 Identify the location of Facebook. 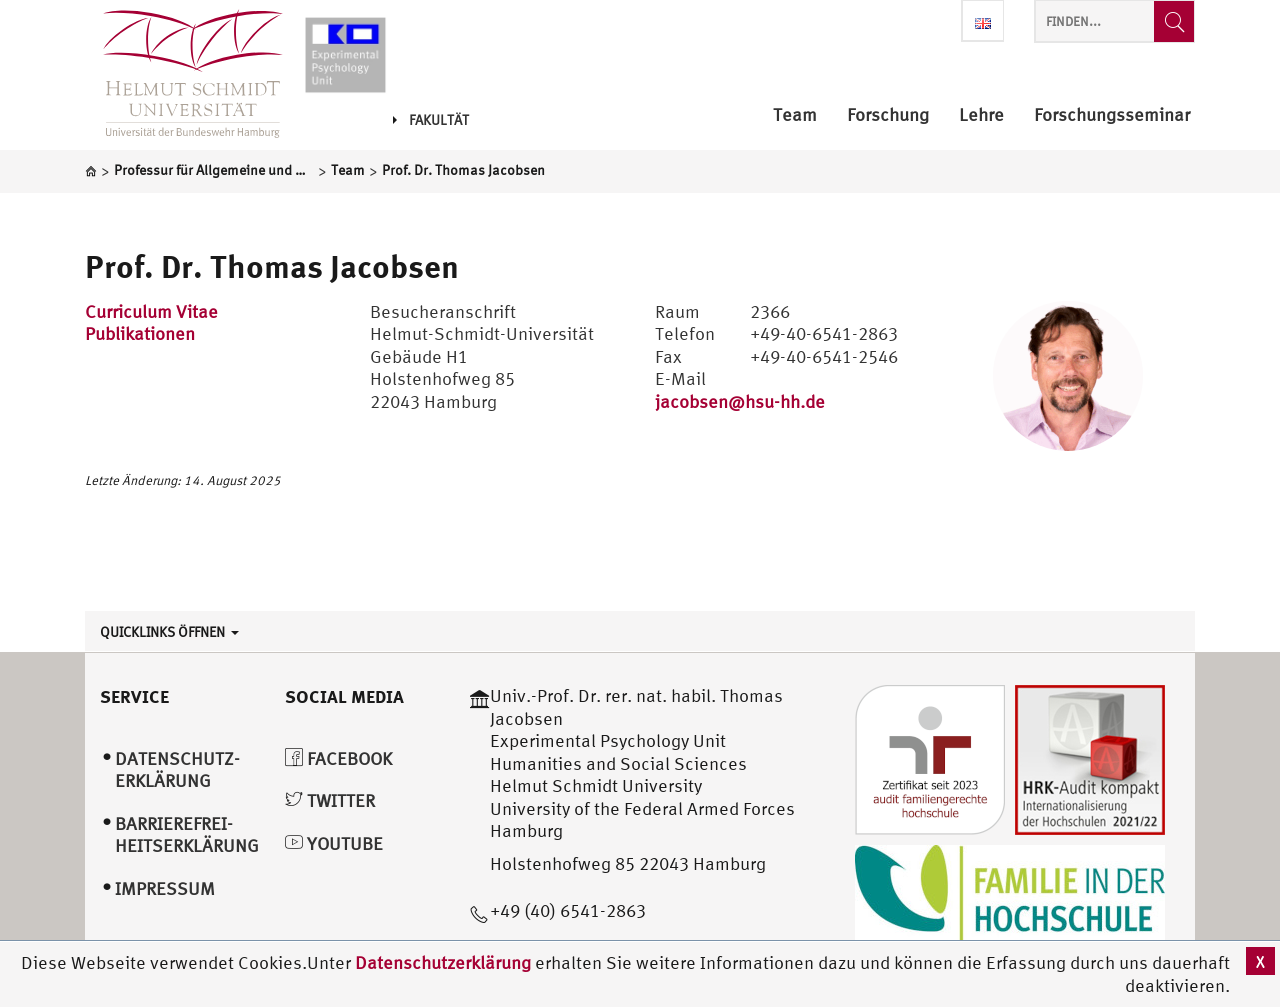
(338, 758).